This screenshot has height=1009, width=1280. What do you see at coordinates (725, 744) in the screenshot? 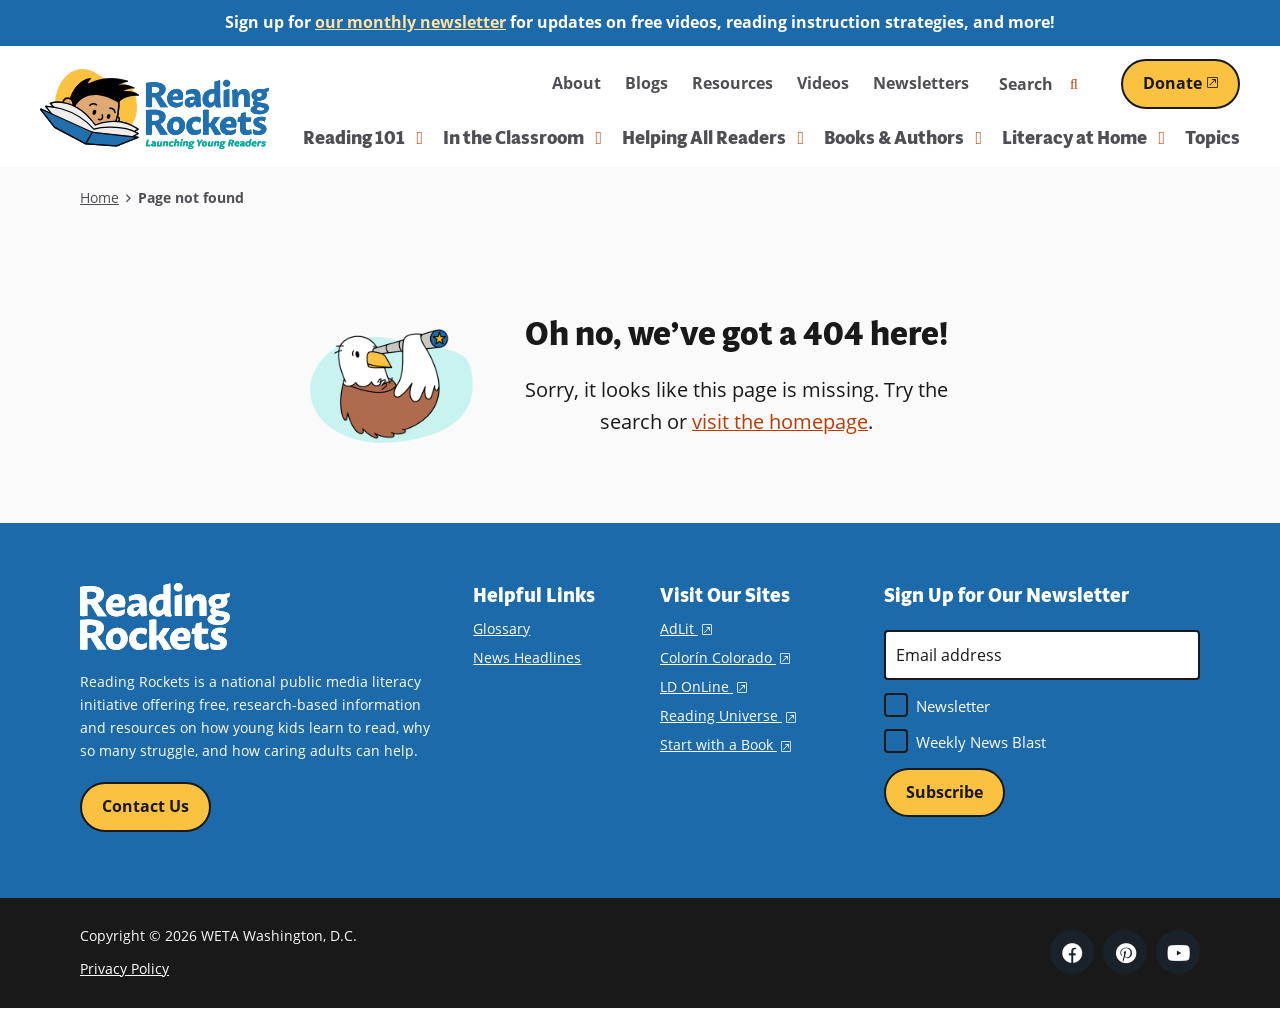
I see `Start with a Book` at bounding box center [725, 744].